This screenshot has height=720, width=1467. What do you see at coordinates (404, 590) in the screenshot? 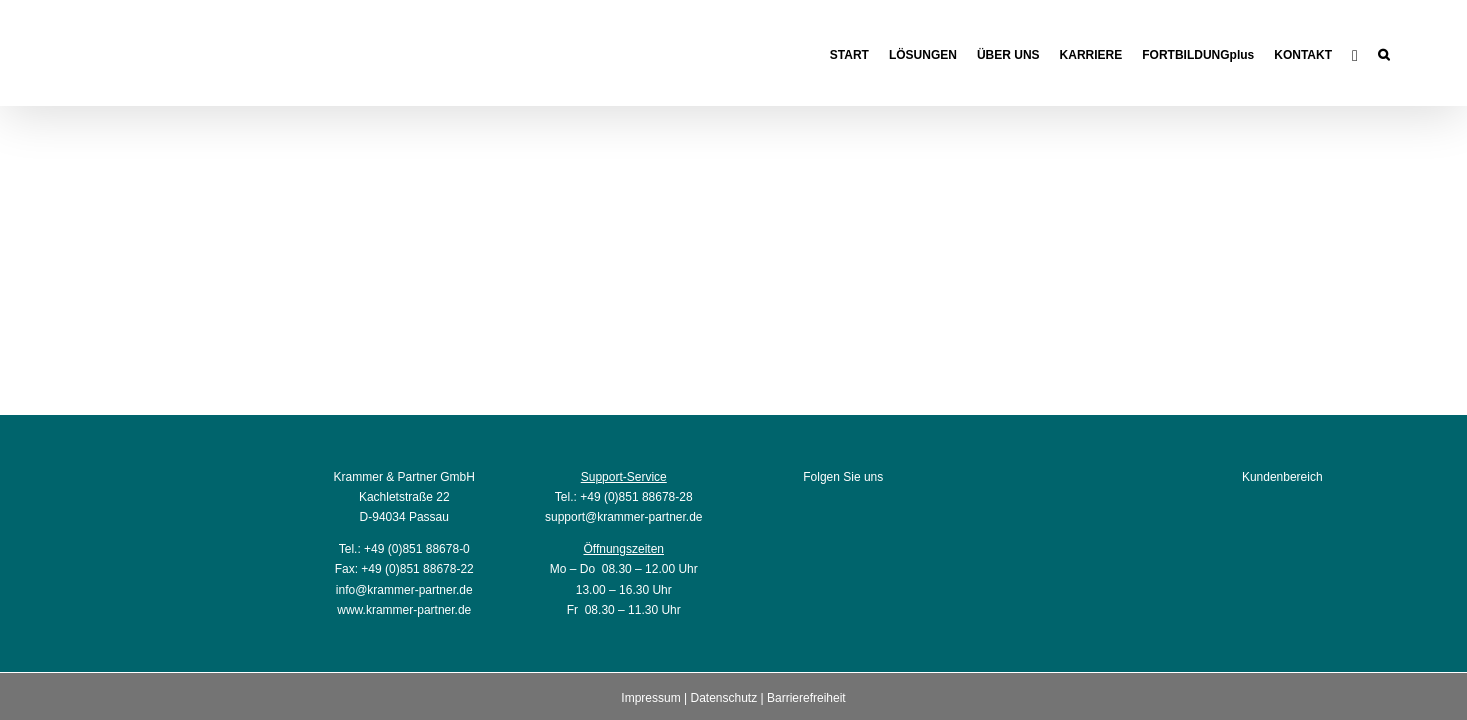
I see `info@krammer-partner.de` at bounding box center [404, 590].